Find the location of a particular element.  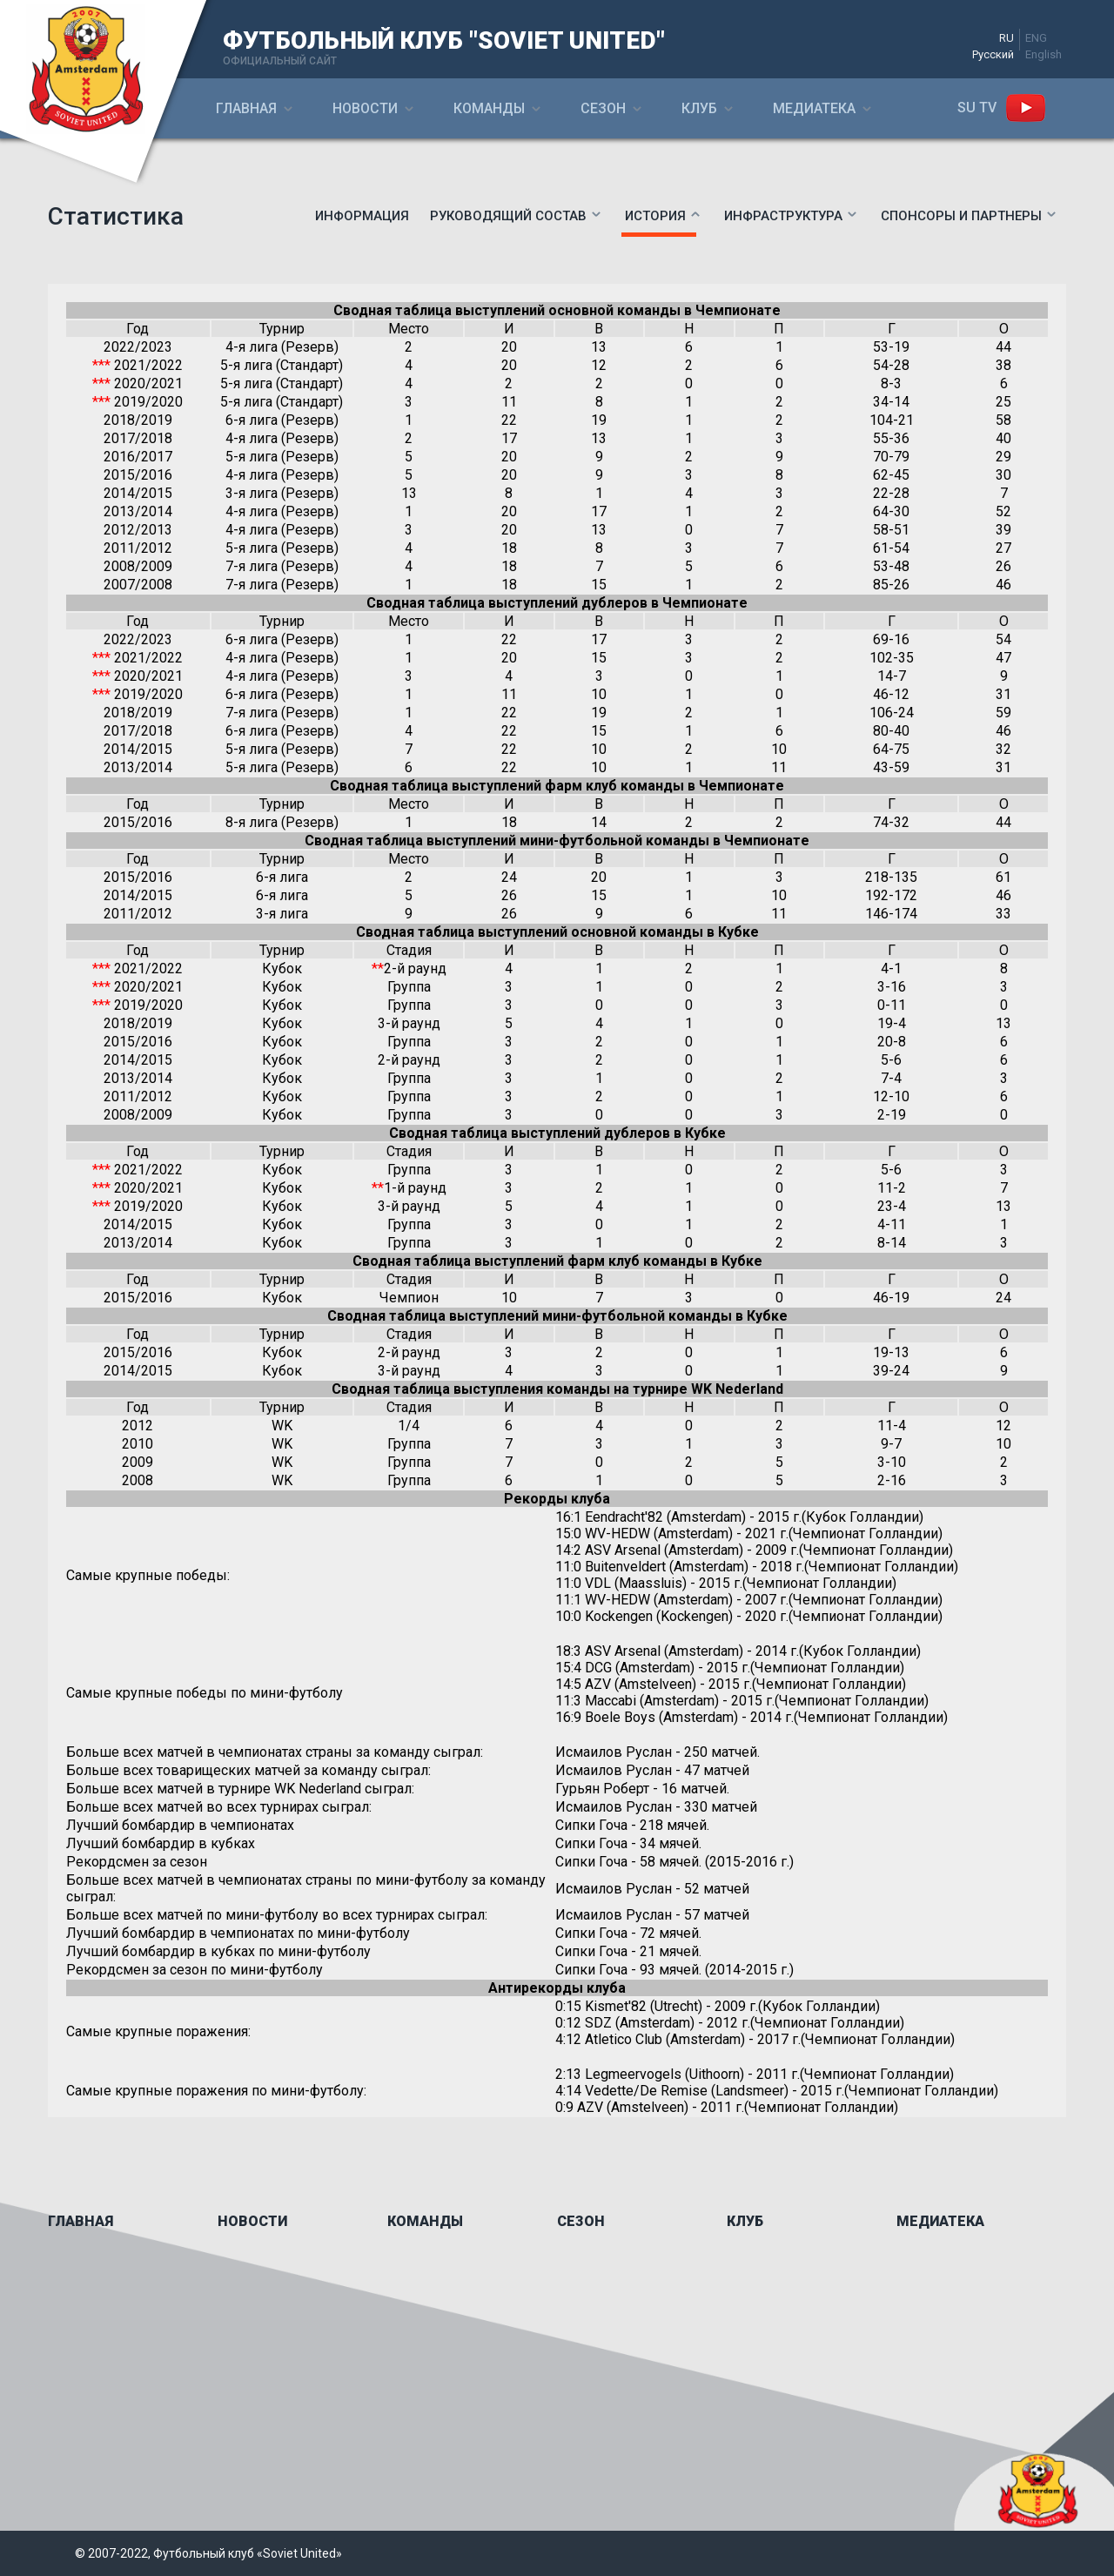

Главная is located at coordinates (246, 108).